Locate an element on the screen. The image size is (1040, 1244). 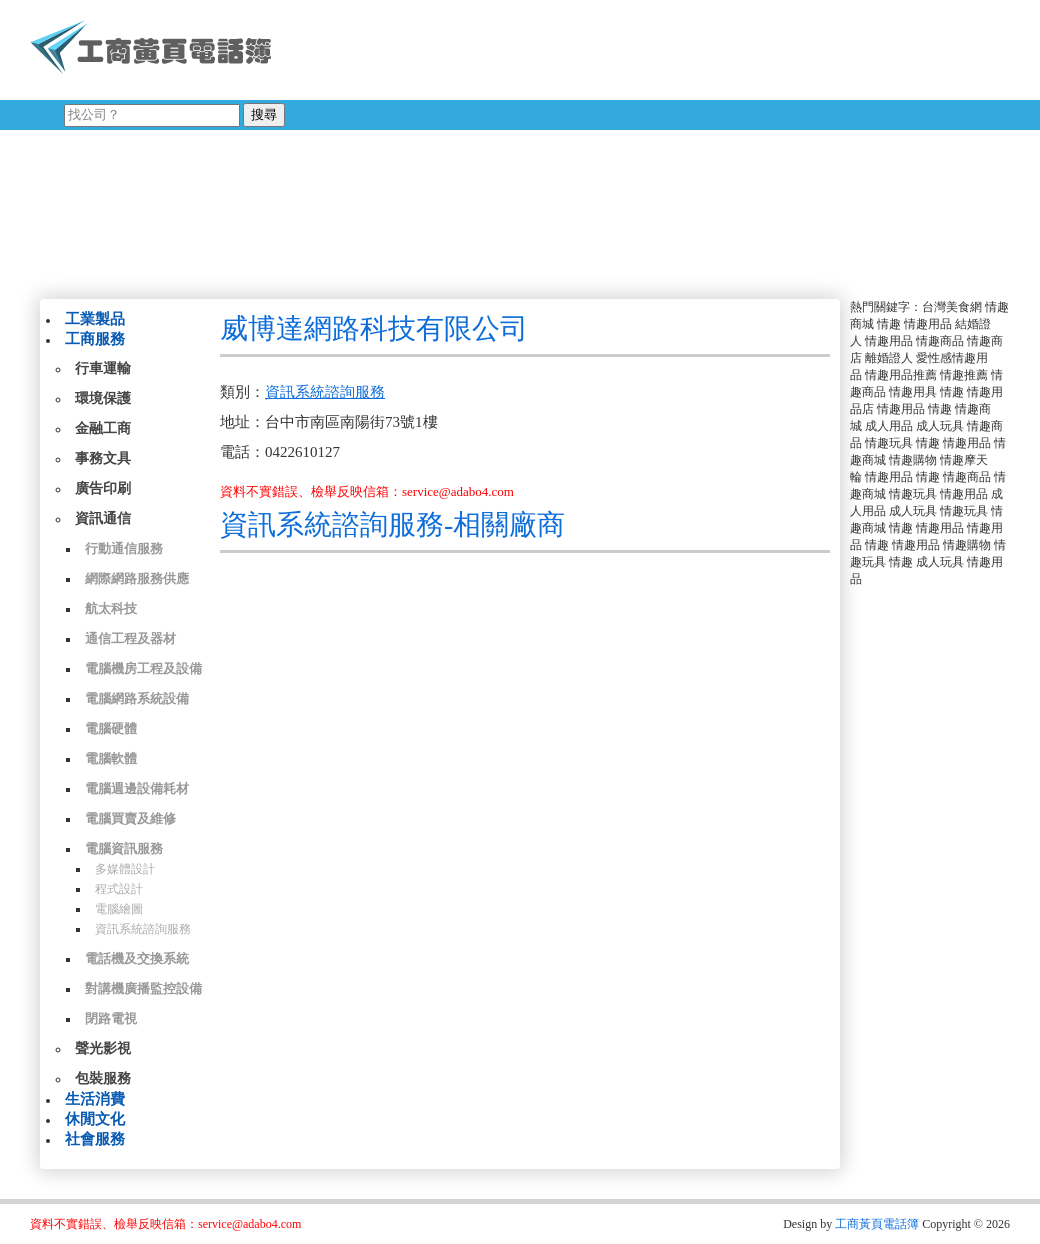
台灣美食網 is located at coordinates (952, 307).